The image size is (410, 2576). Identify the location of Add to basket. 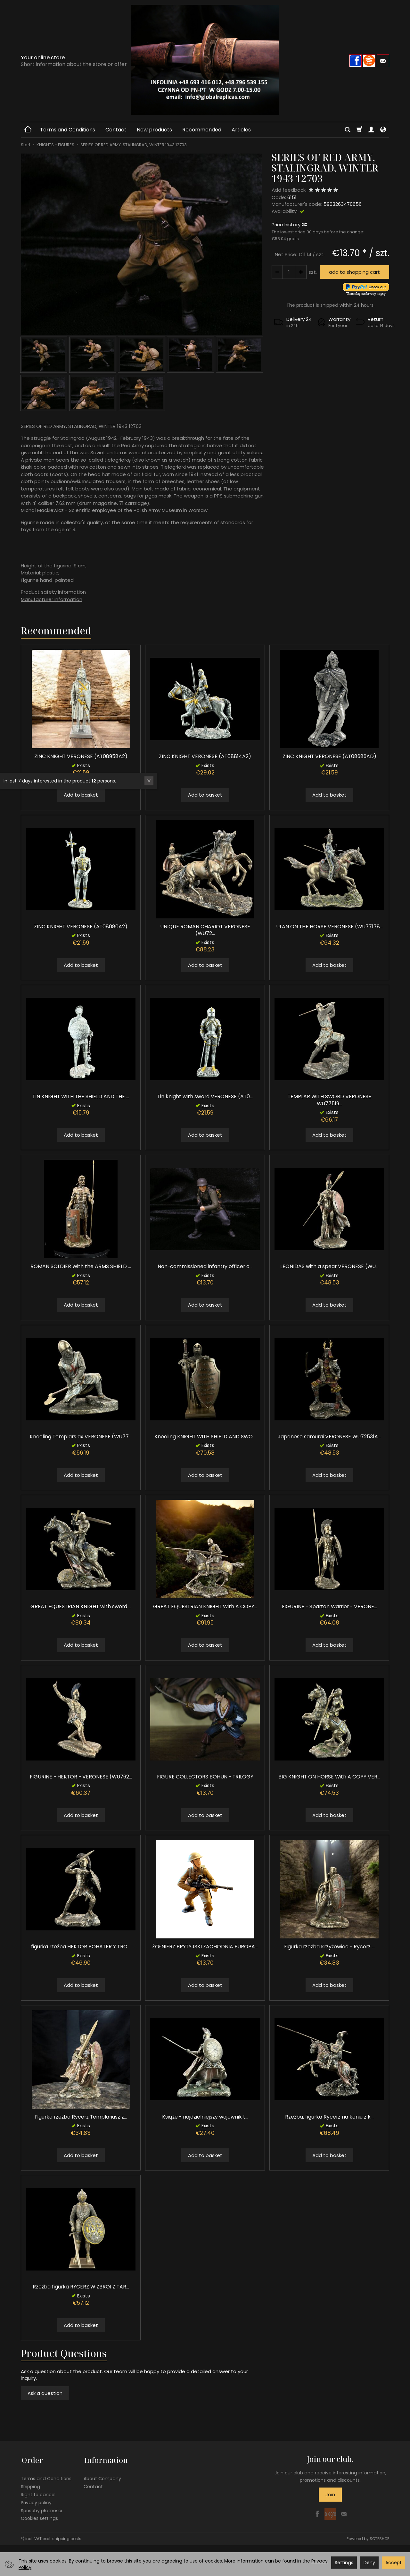
(81, 794).